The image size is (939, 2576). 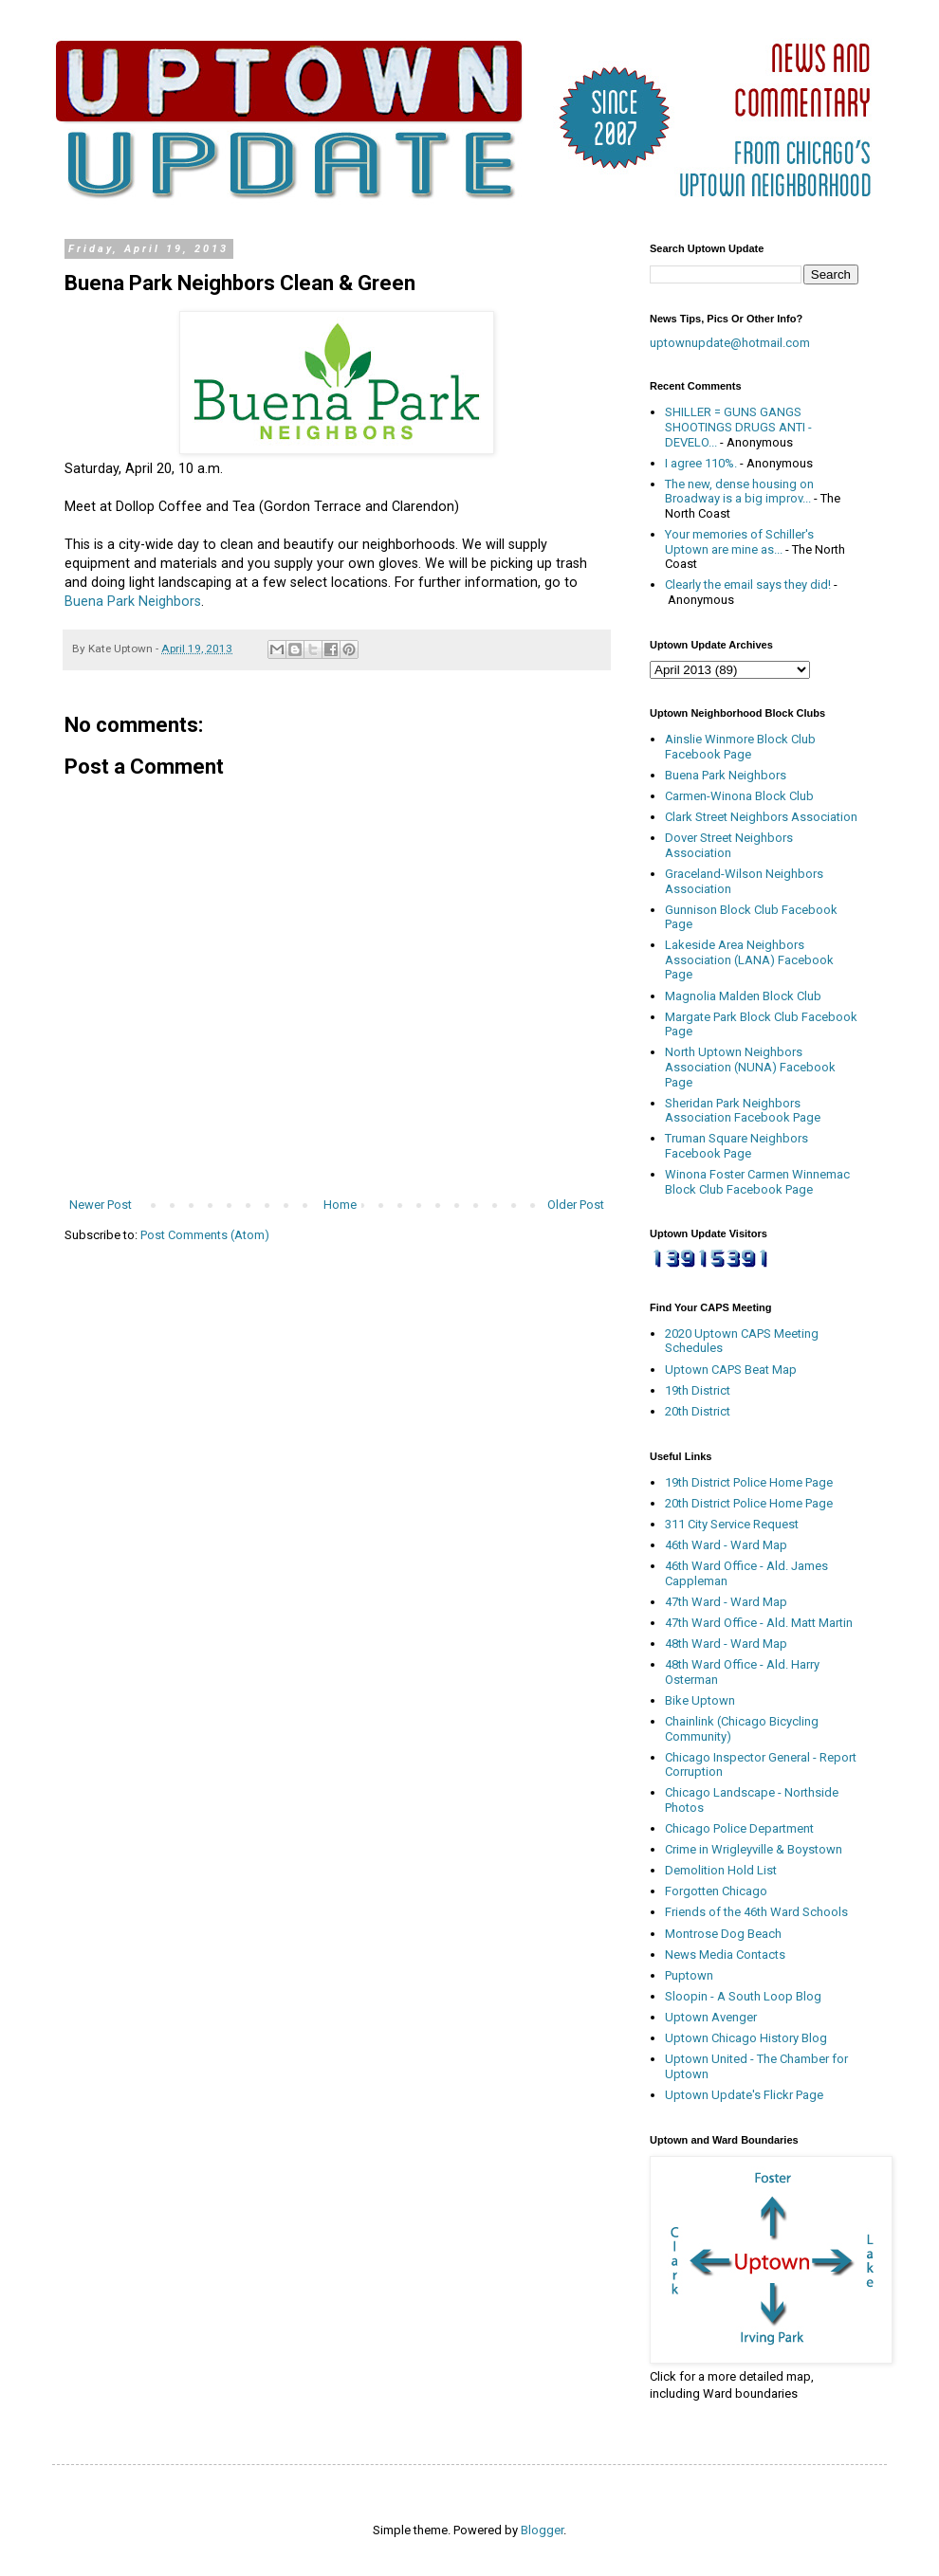 What do you see at coordinates (743, 1996) in the screenshot?
I see `Sloopin - A South Loop Blog` at bounding box center [743, 1996].